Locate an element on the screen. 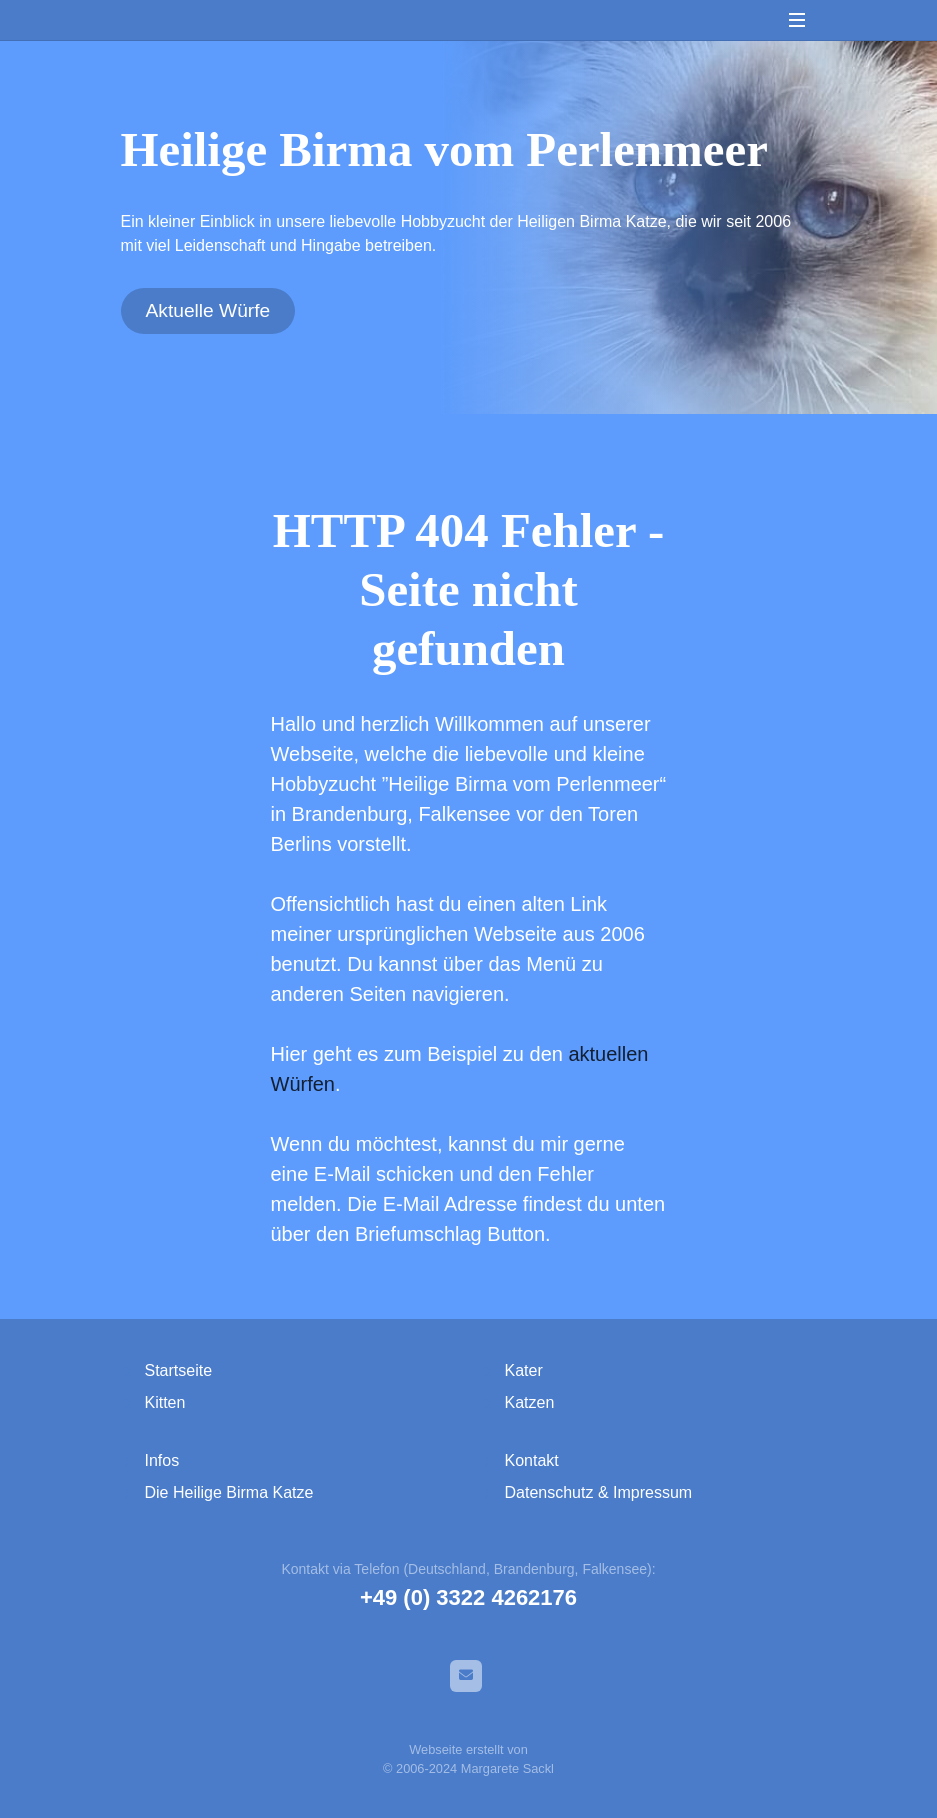 This screenshot has width=937, height=1818. Katzen is located at coordinates (530, 1402).